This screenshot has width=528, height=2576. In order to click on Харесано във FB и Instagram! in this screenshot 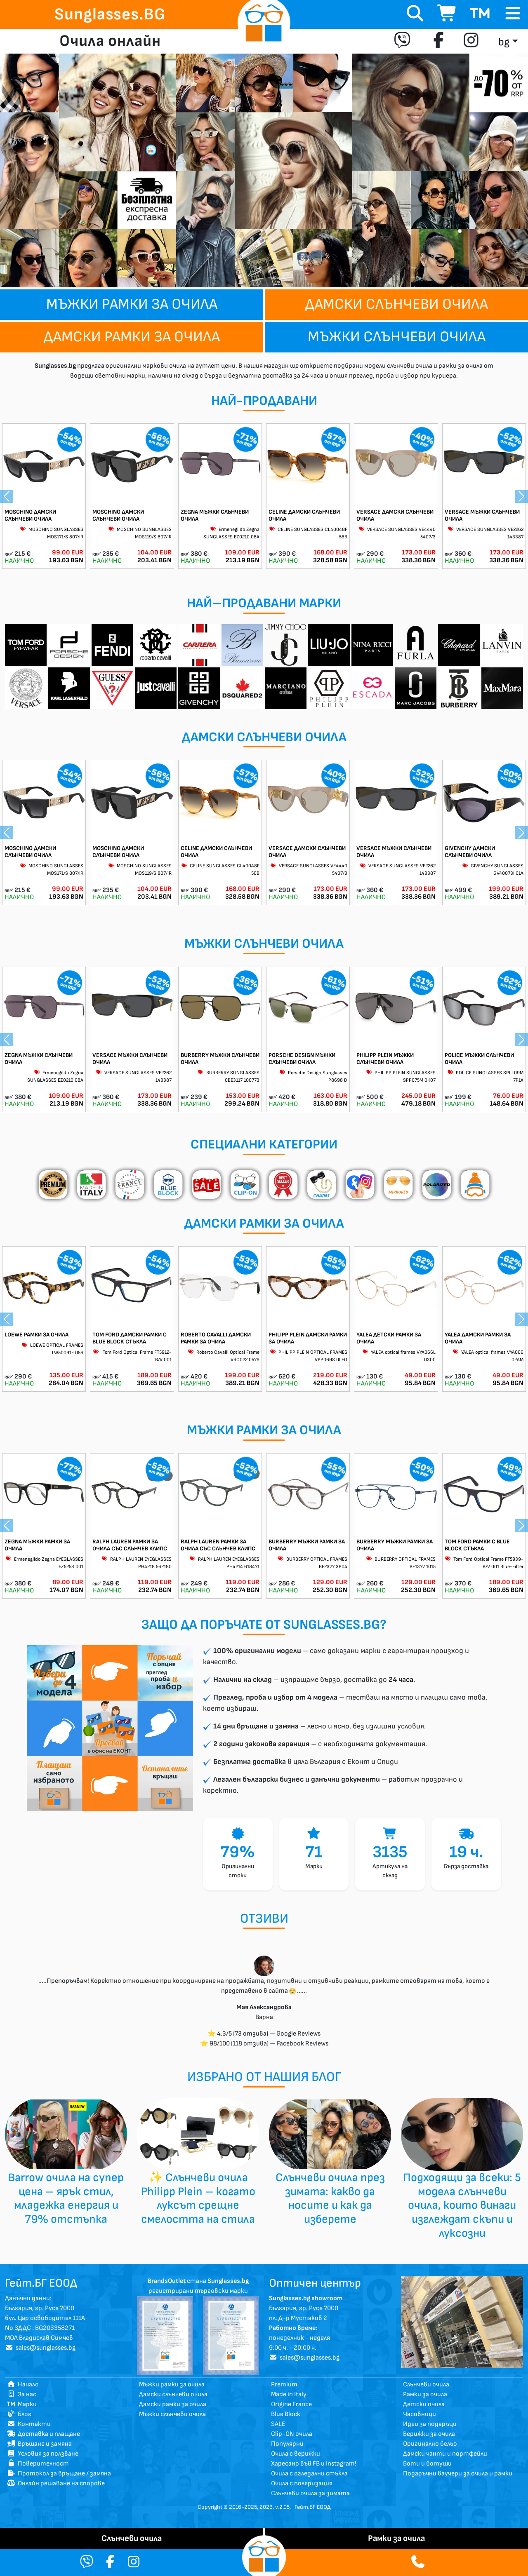, I will do `click(313, 2464)`.